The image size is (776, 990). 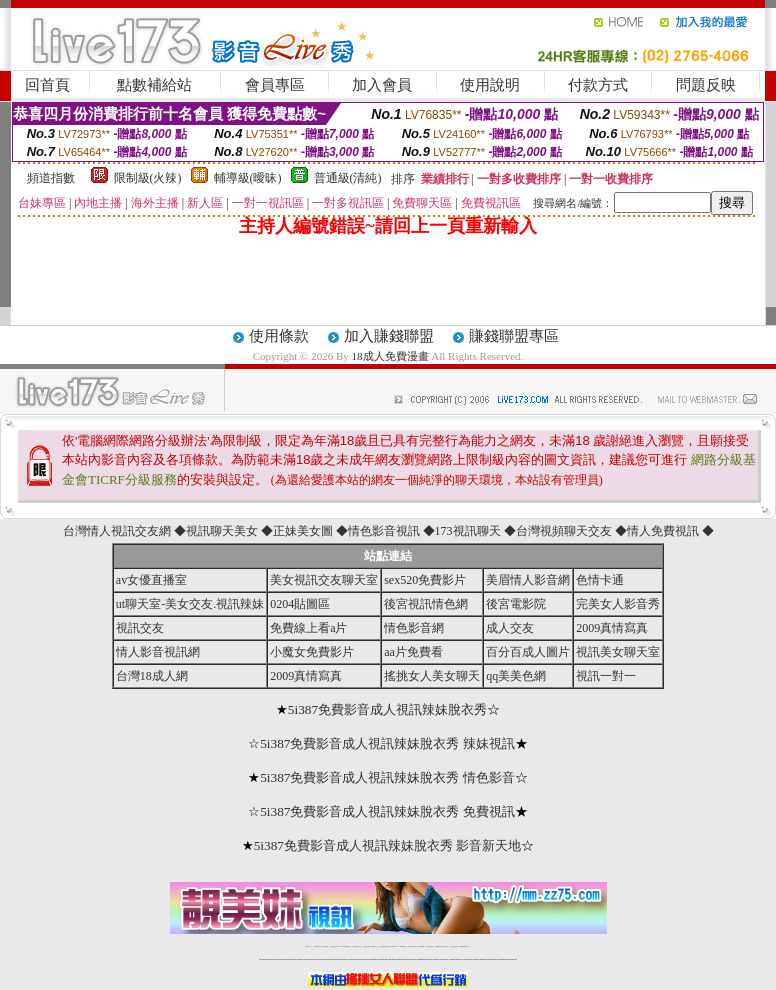 What do you see at coordinates (564, 531) in the screenshot?
I see `台灣視頻聊天交友` at bounding box center [564, 531].